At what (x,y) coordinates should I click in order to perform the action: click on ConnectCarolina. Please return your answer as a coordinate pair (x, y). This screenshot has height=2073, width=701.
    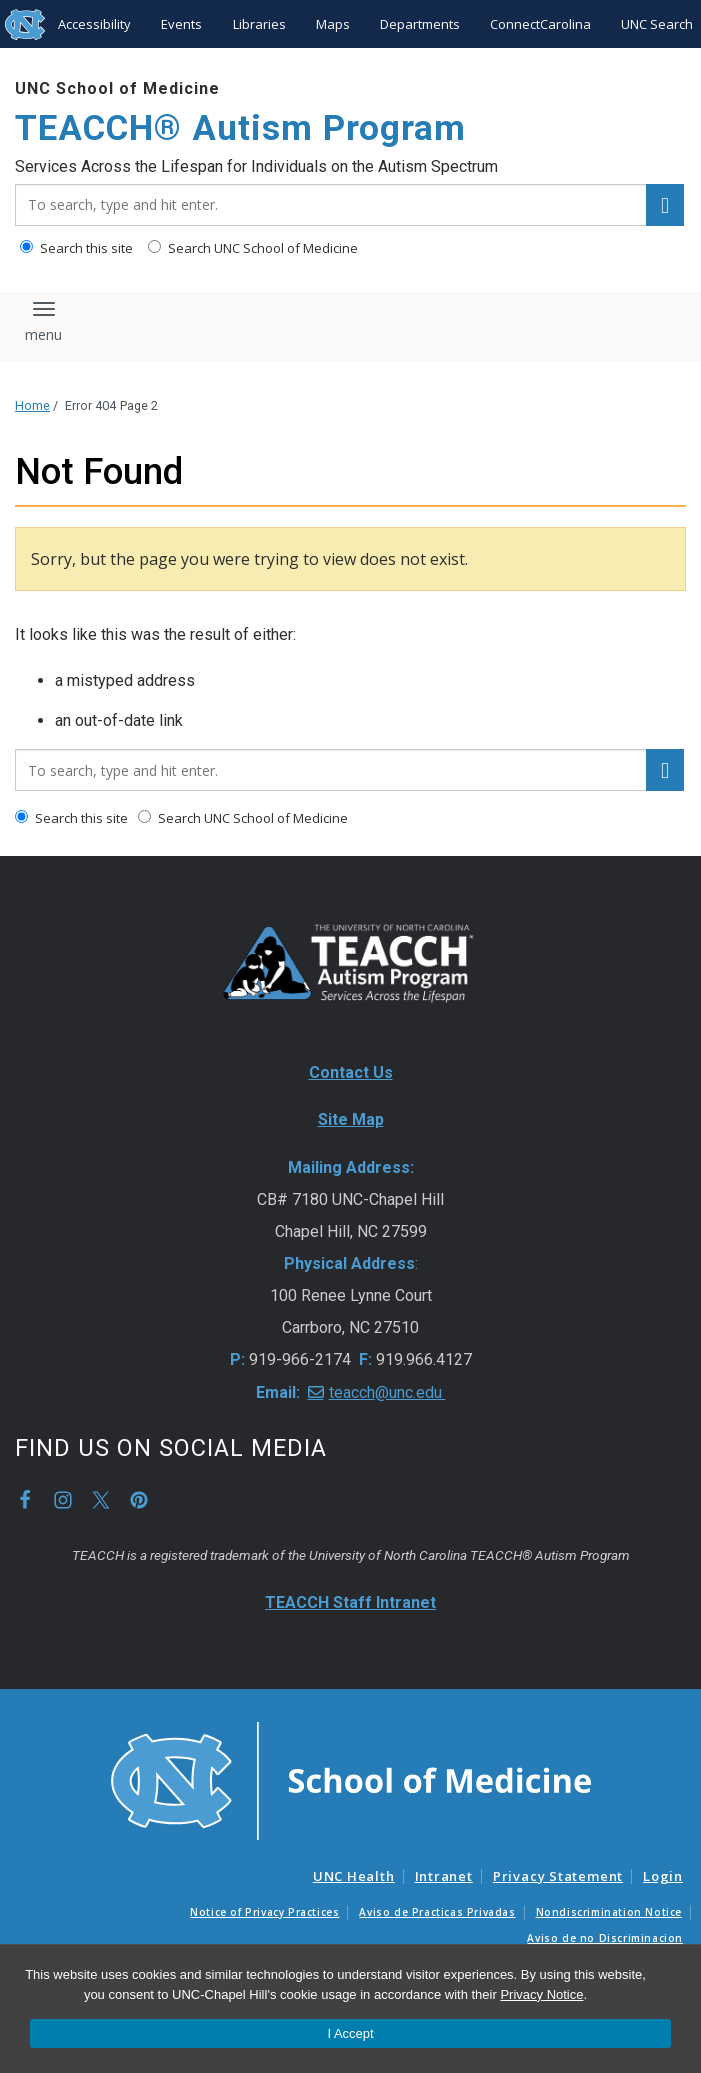
    Looking at the image, I should click on (540, 24).